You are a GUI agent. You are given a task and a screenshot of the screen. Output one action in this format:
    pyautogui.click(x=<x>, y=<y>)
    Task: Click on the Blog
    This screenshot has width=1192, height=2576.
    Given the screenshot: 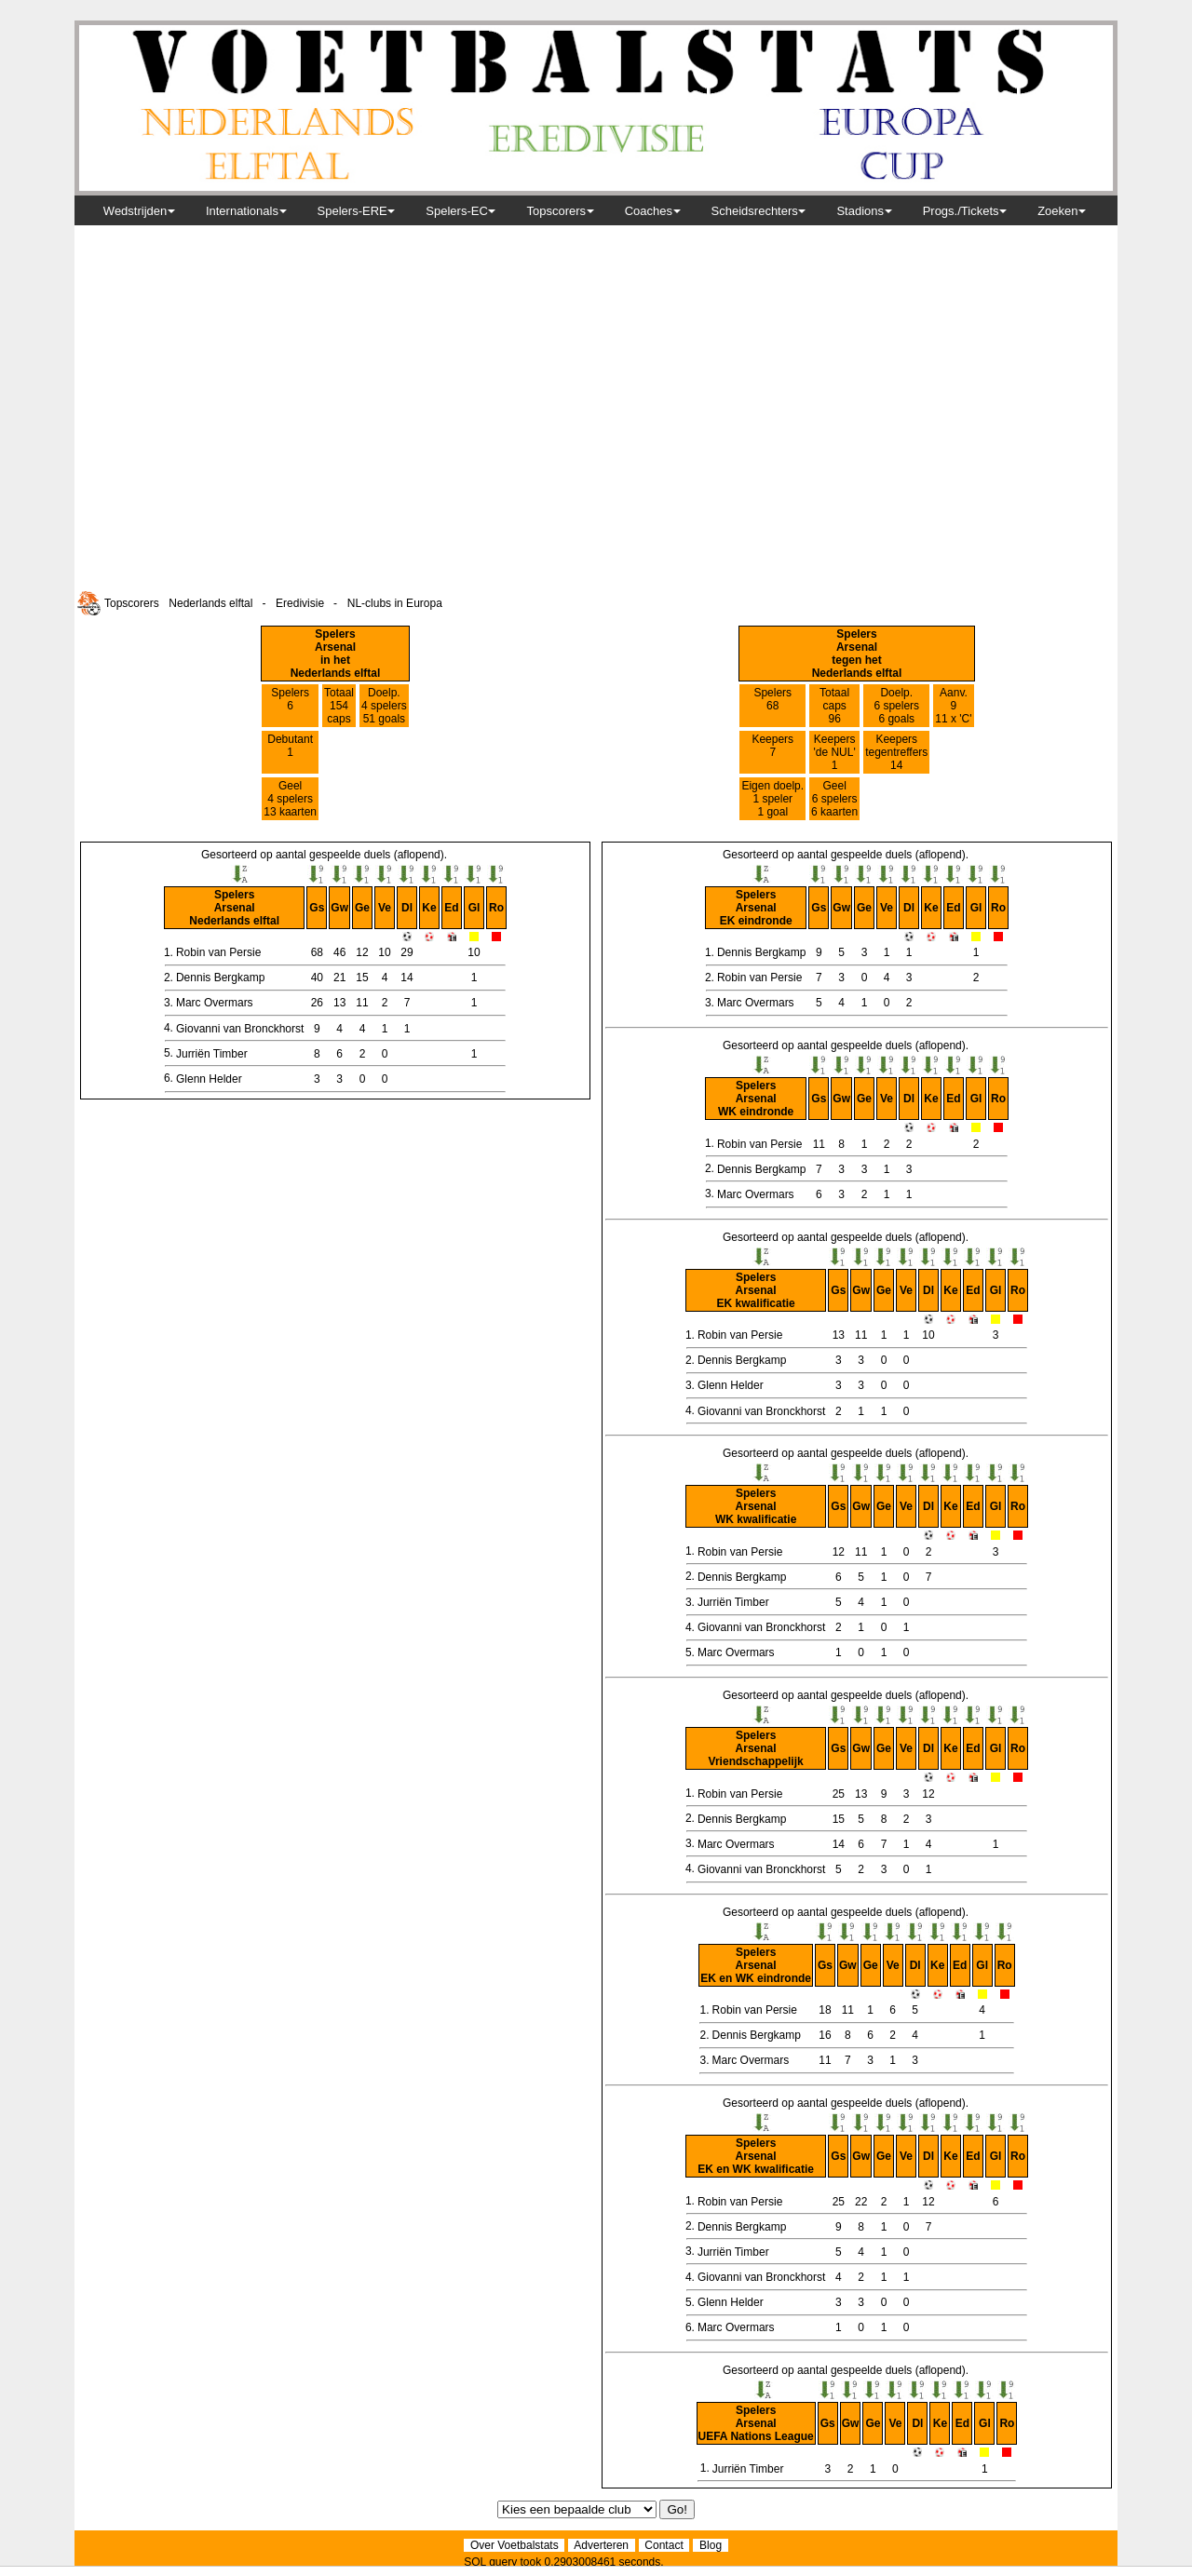 What is the action you would take?
    pyautogui.click(x=710, y=2545)
    